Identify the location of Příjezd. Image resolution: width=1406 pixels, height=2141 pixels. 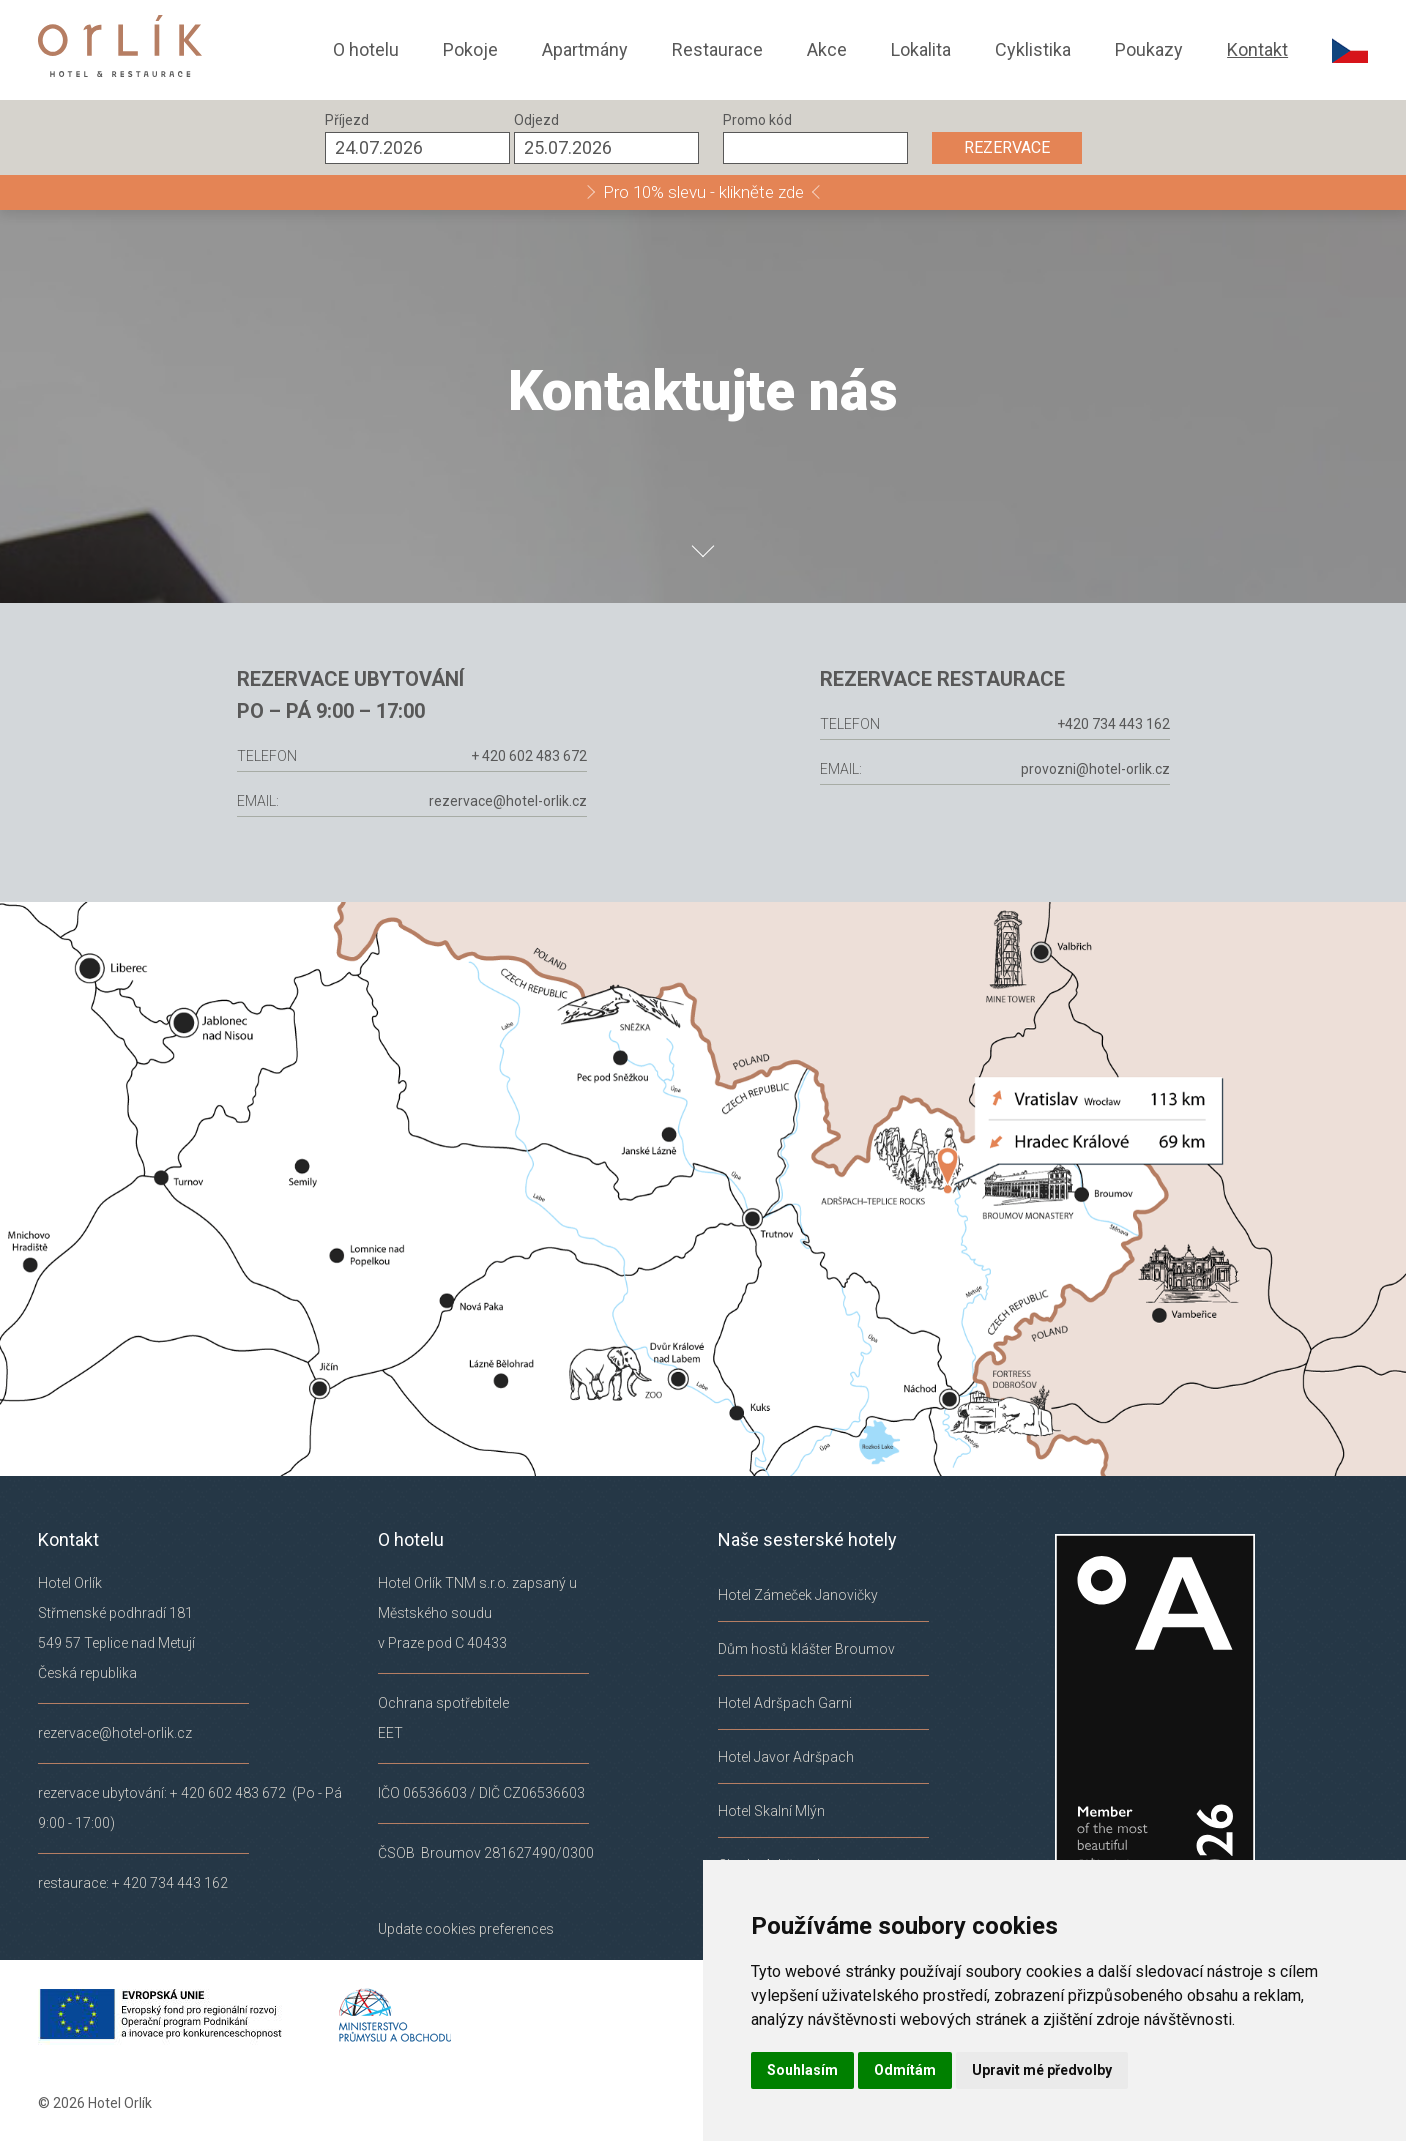
(347, 120).